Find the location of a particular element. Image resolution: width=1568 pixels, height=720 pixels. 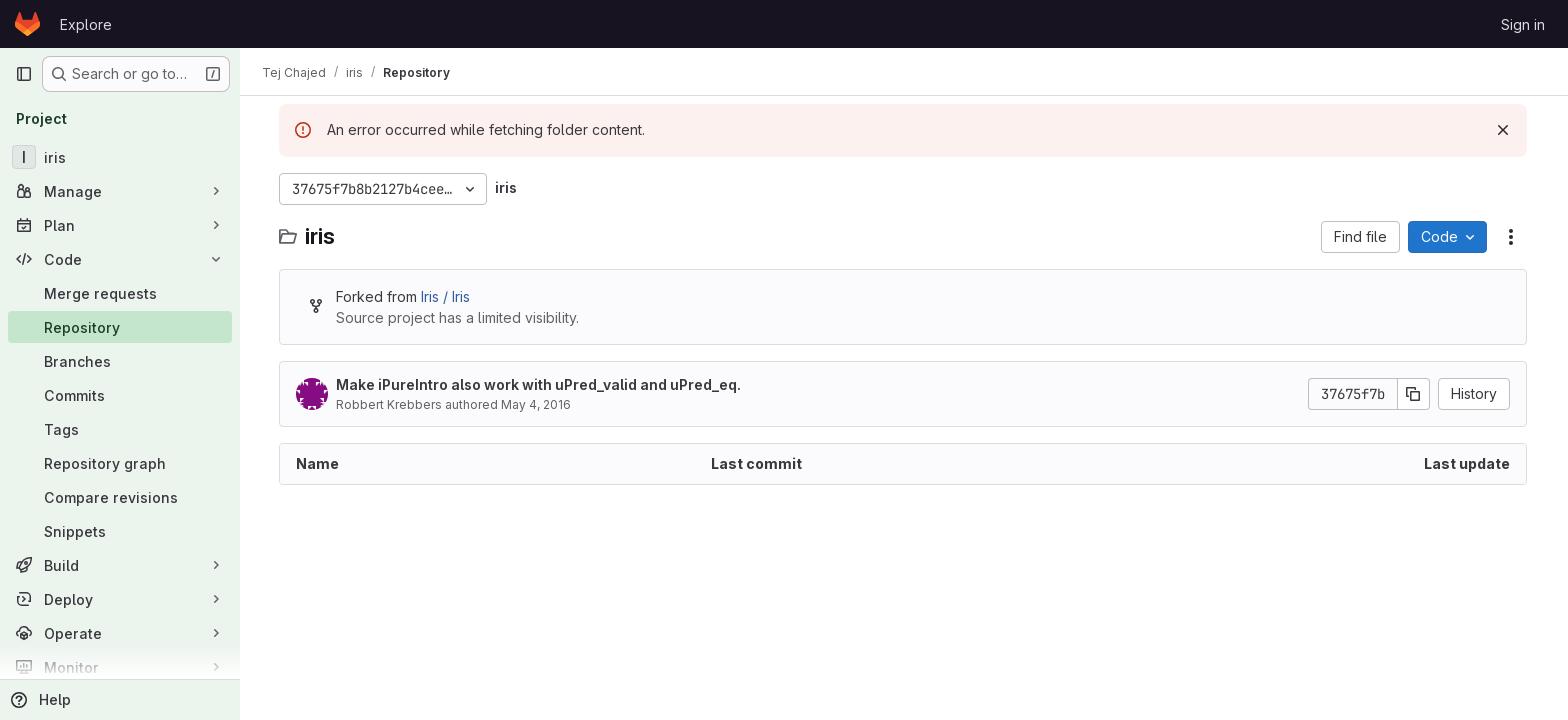

[Commits] is located at coordinates (120, 395).